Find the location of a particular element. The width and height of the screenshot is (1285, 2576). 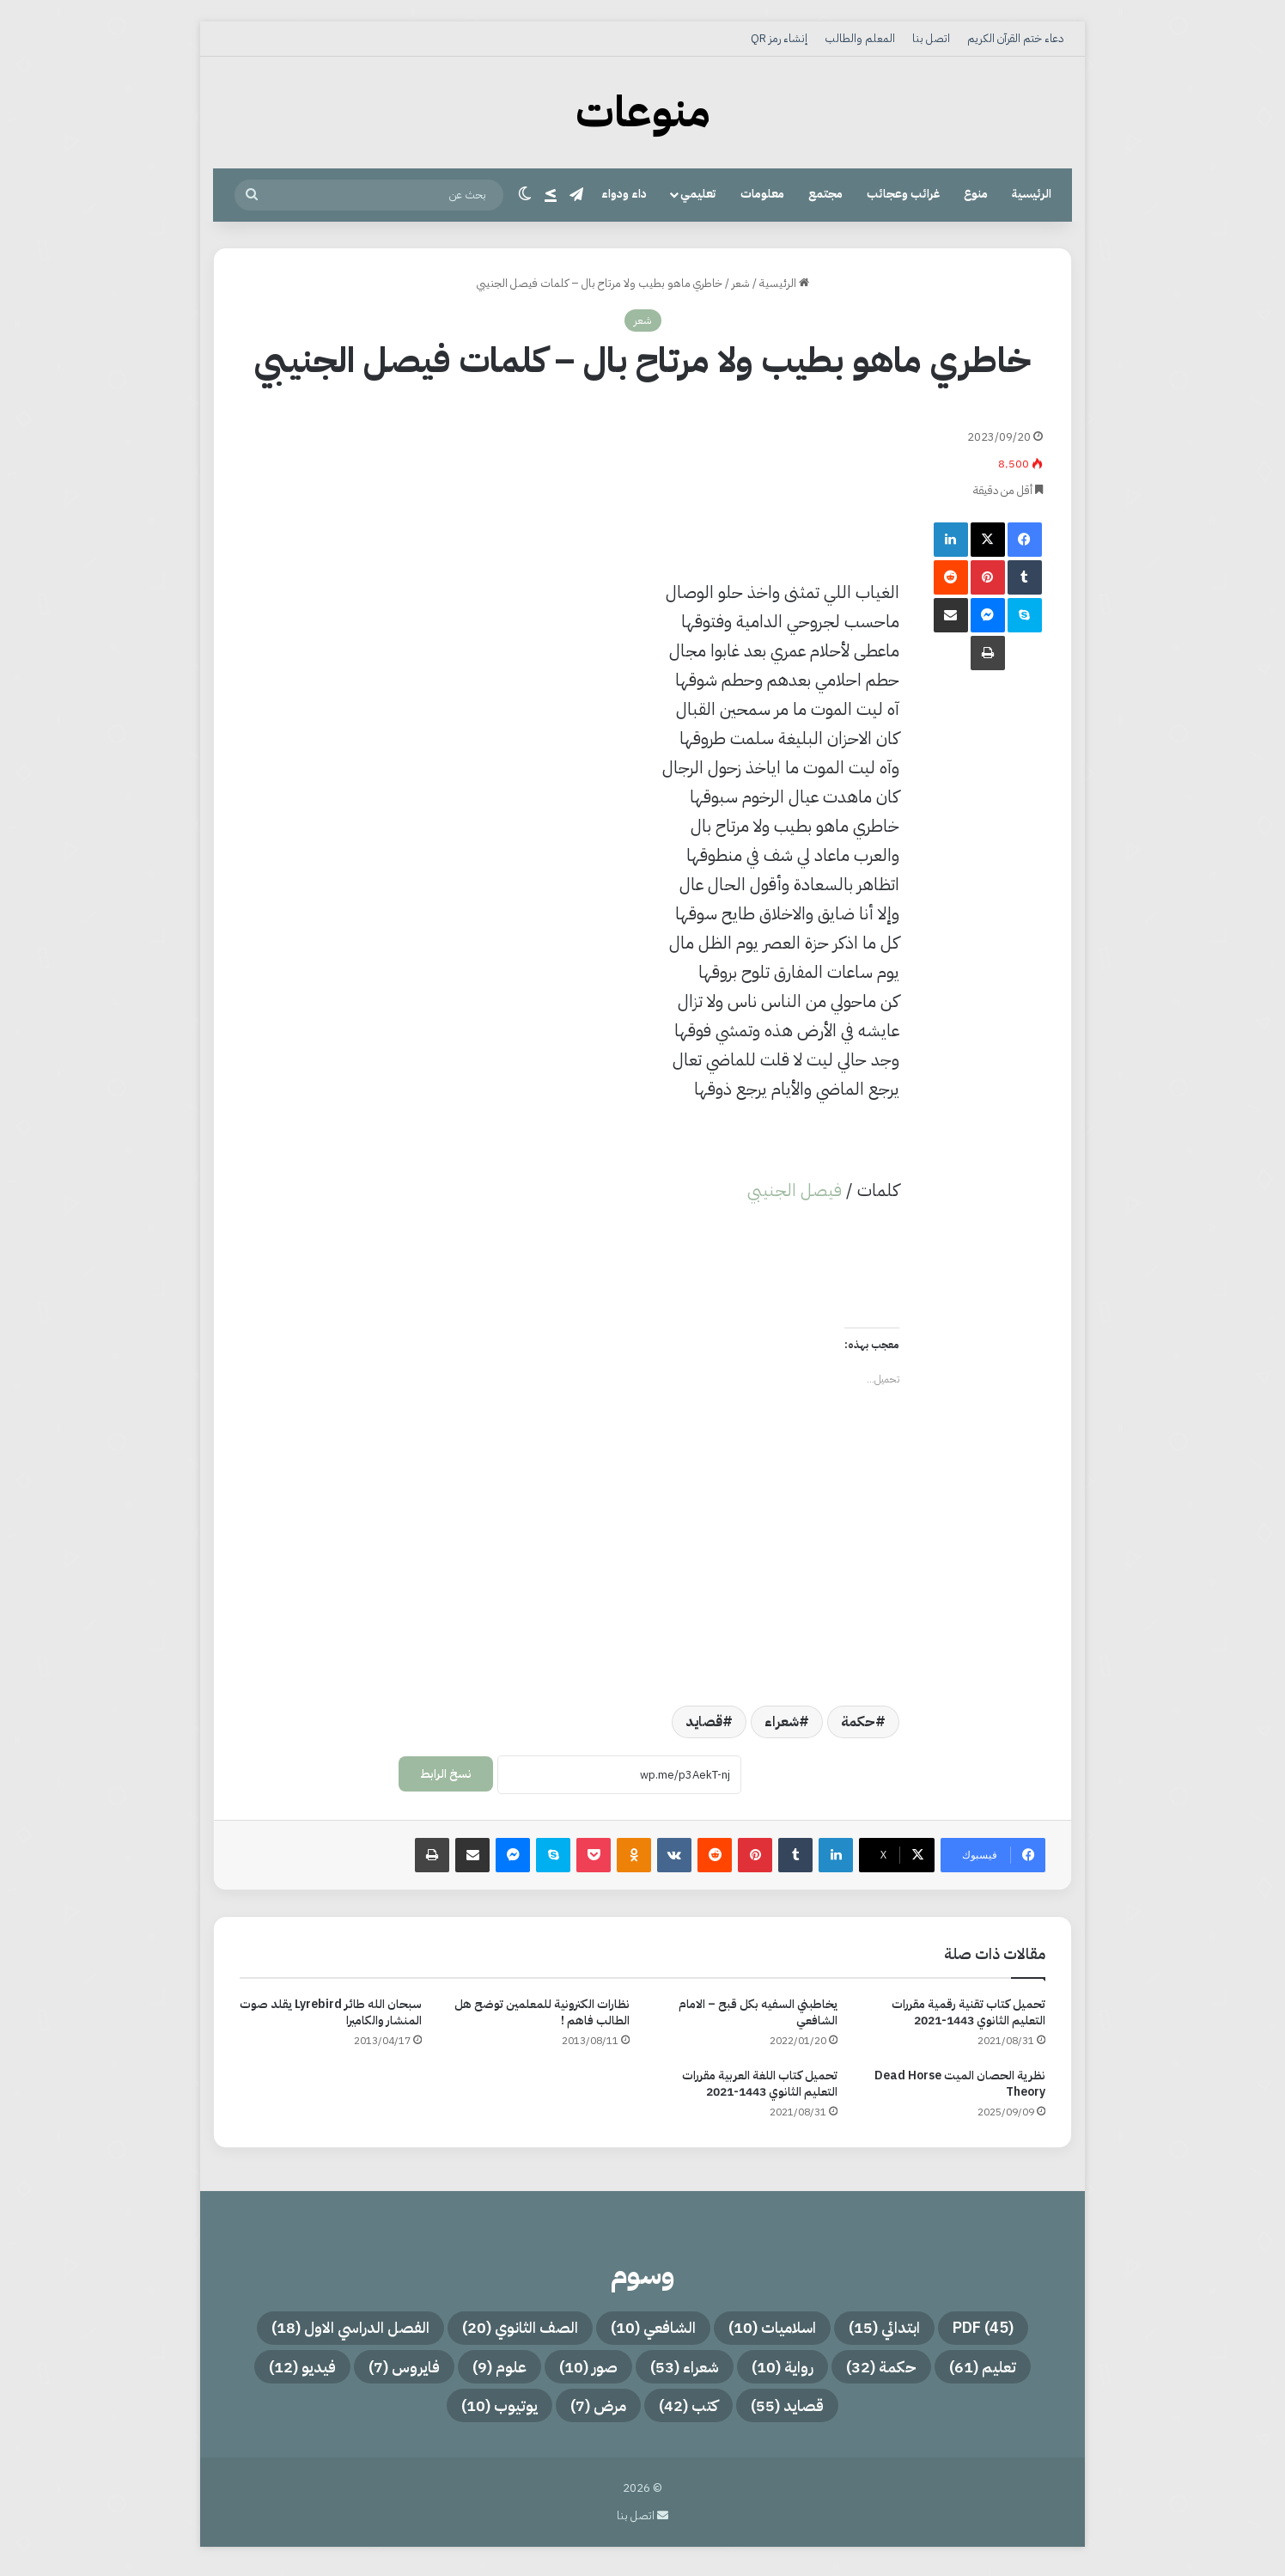

تعليمي is located at coordinates (698, 194).